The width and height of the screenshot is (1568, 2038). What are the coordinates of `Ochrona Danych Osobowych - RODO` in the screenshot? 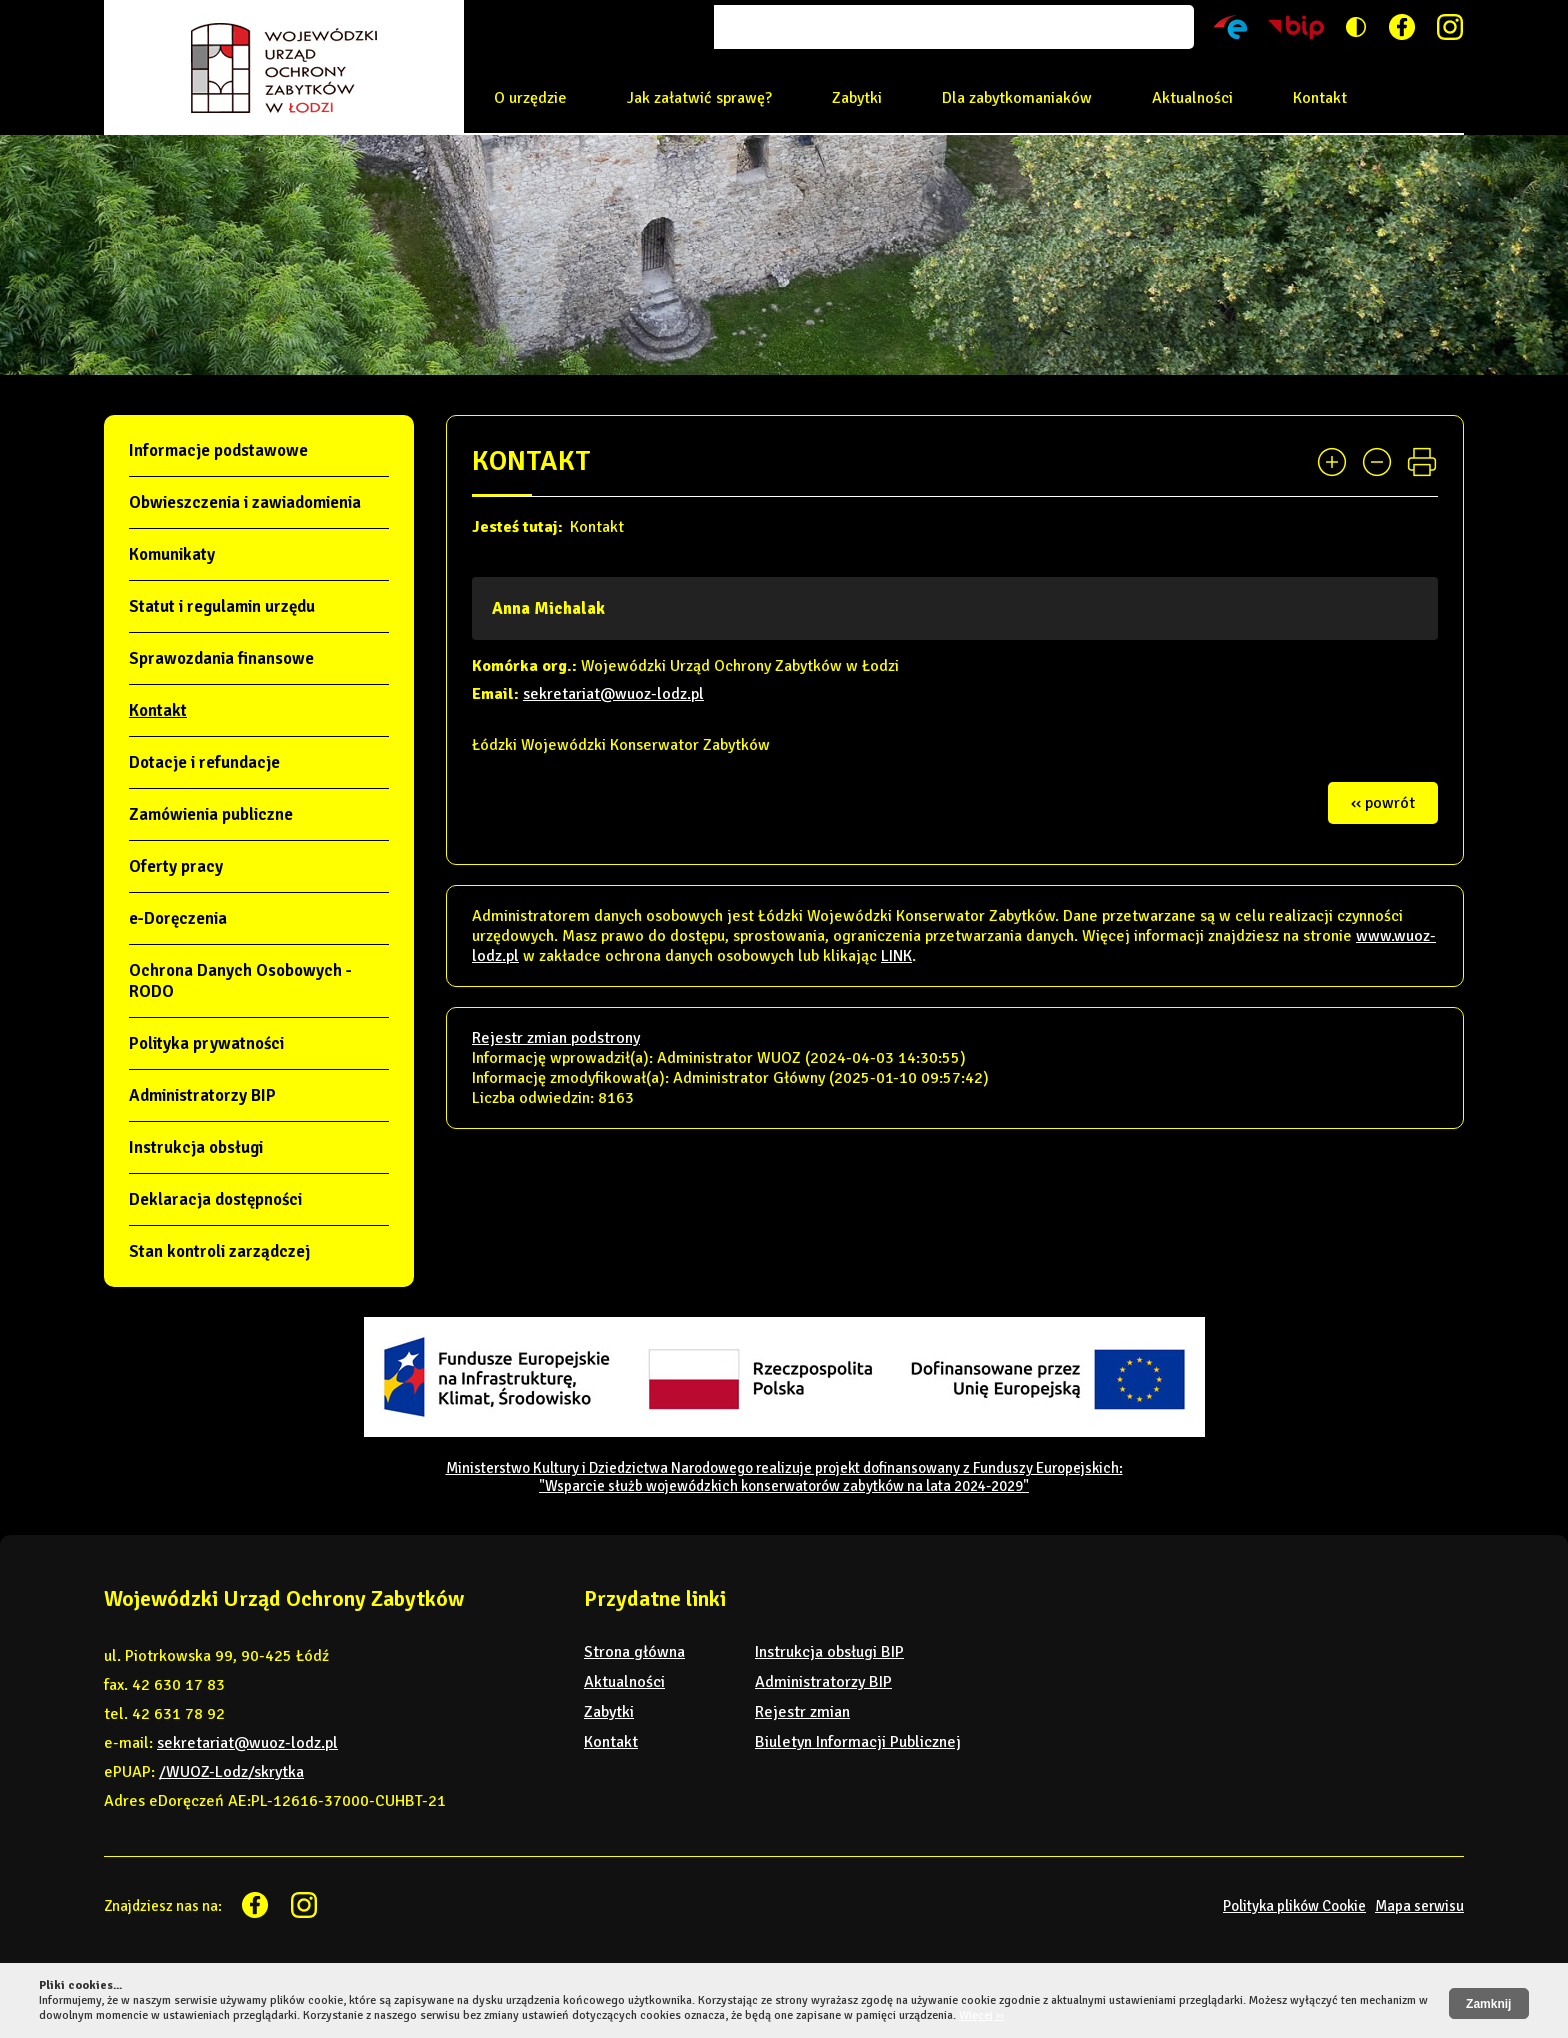 It's located at (240, 981).